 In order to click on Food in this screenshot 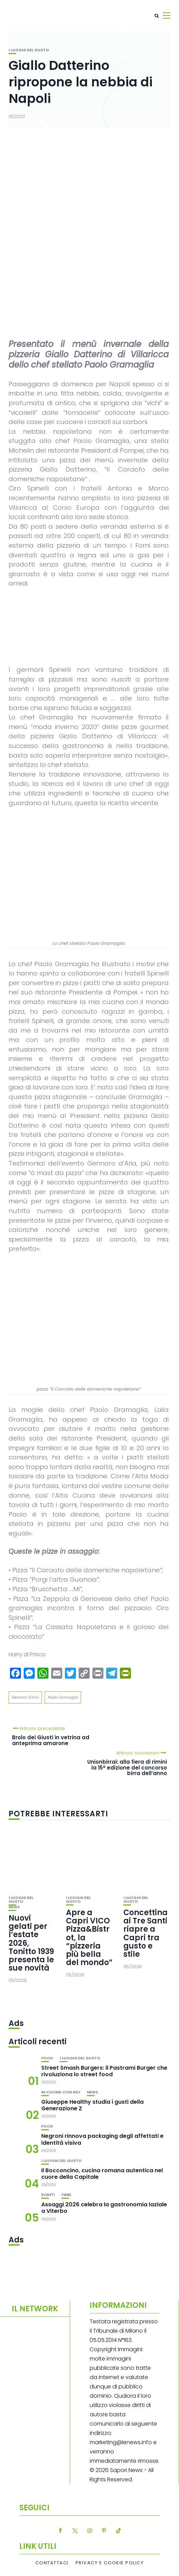, I will do `click(47, 2058)`.